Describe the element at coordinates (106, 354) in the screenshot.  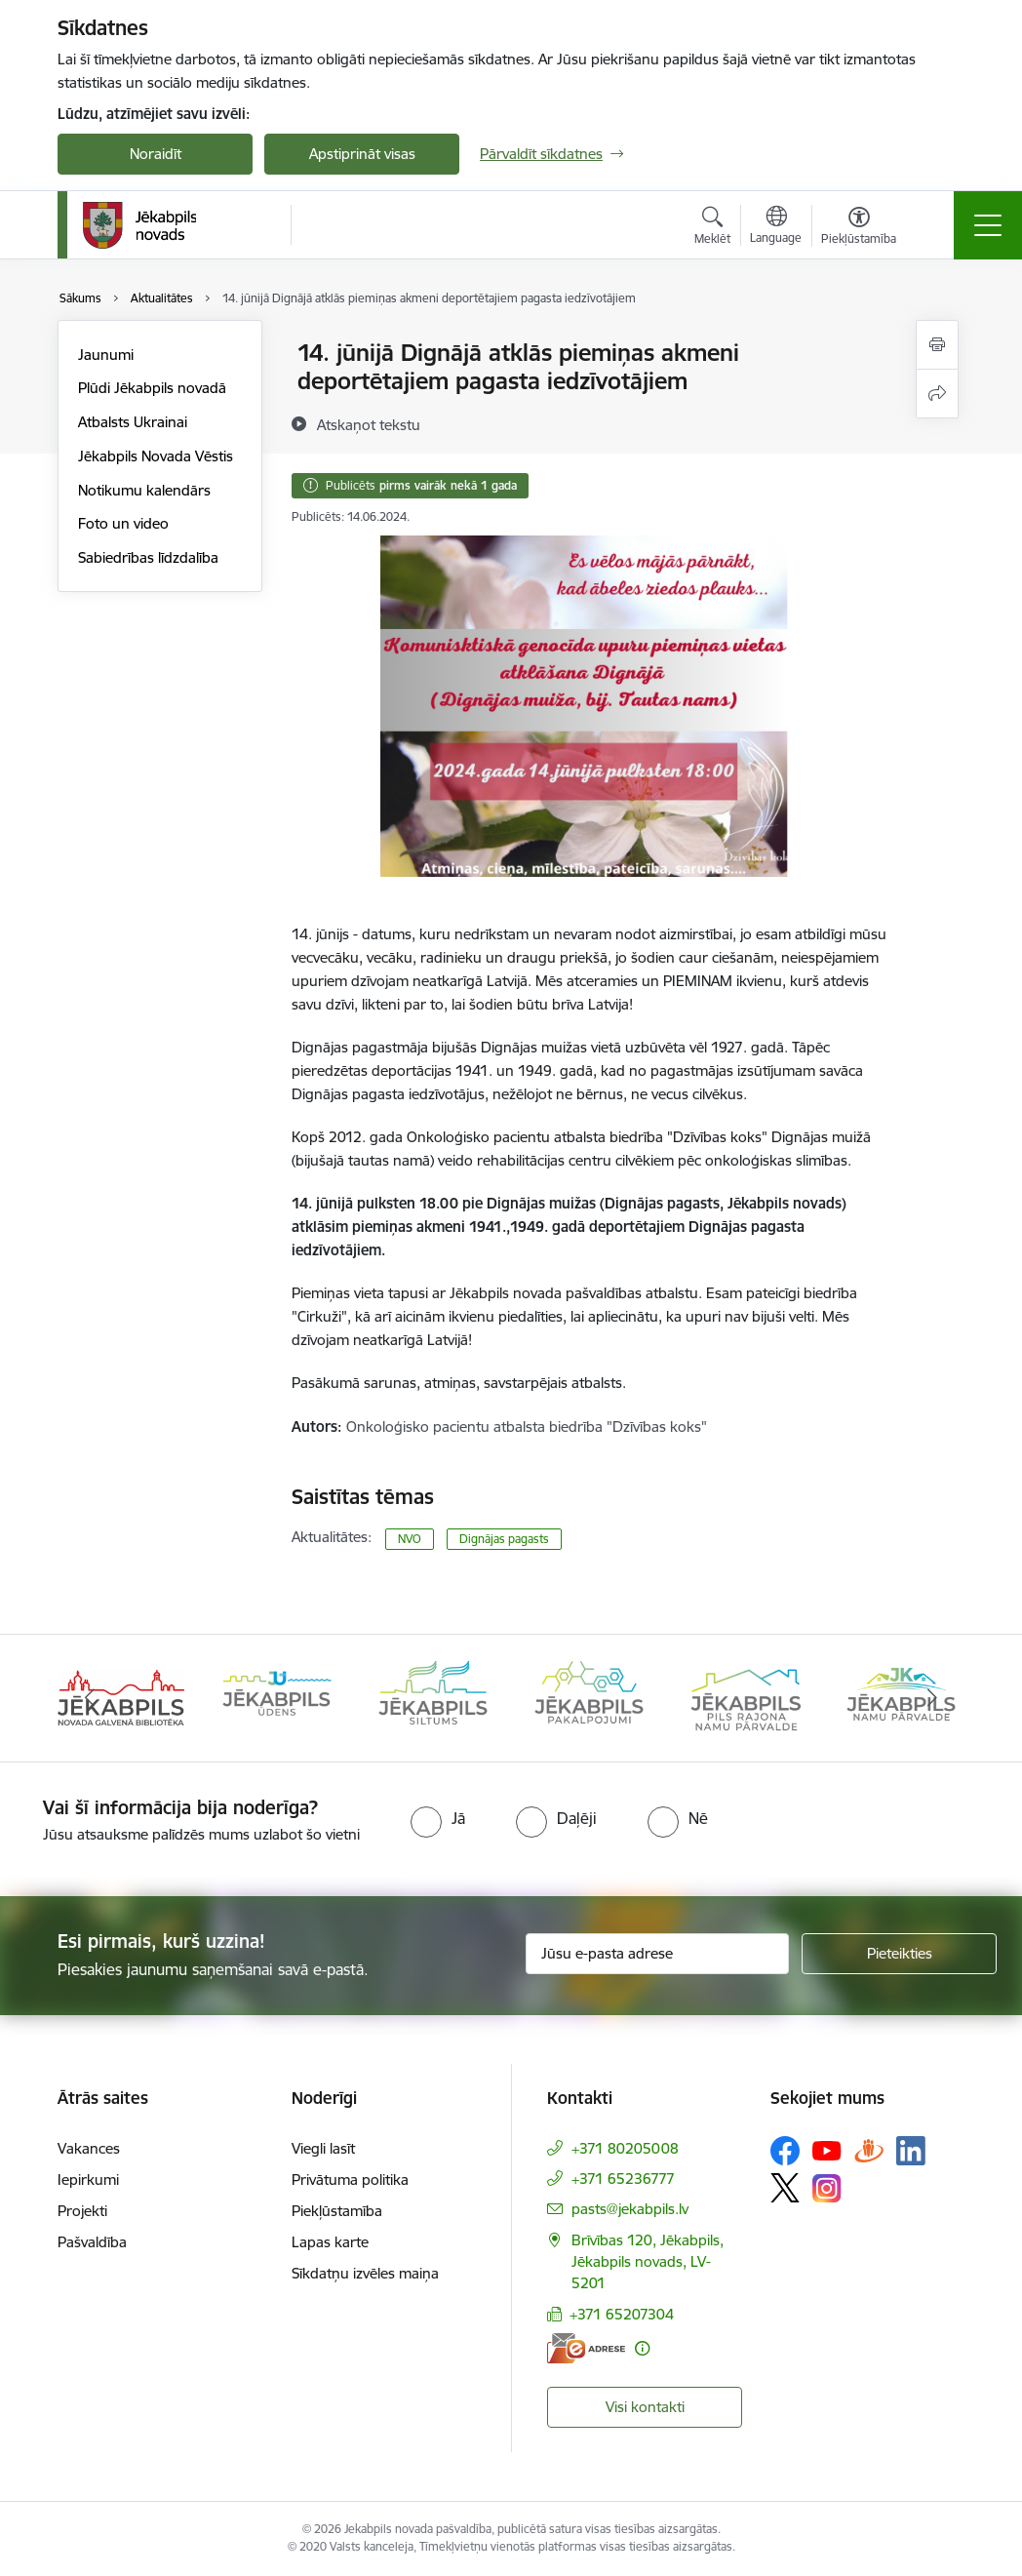
I see `Jaunumi` at that location.